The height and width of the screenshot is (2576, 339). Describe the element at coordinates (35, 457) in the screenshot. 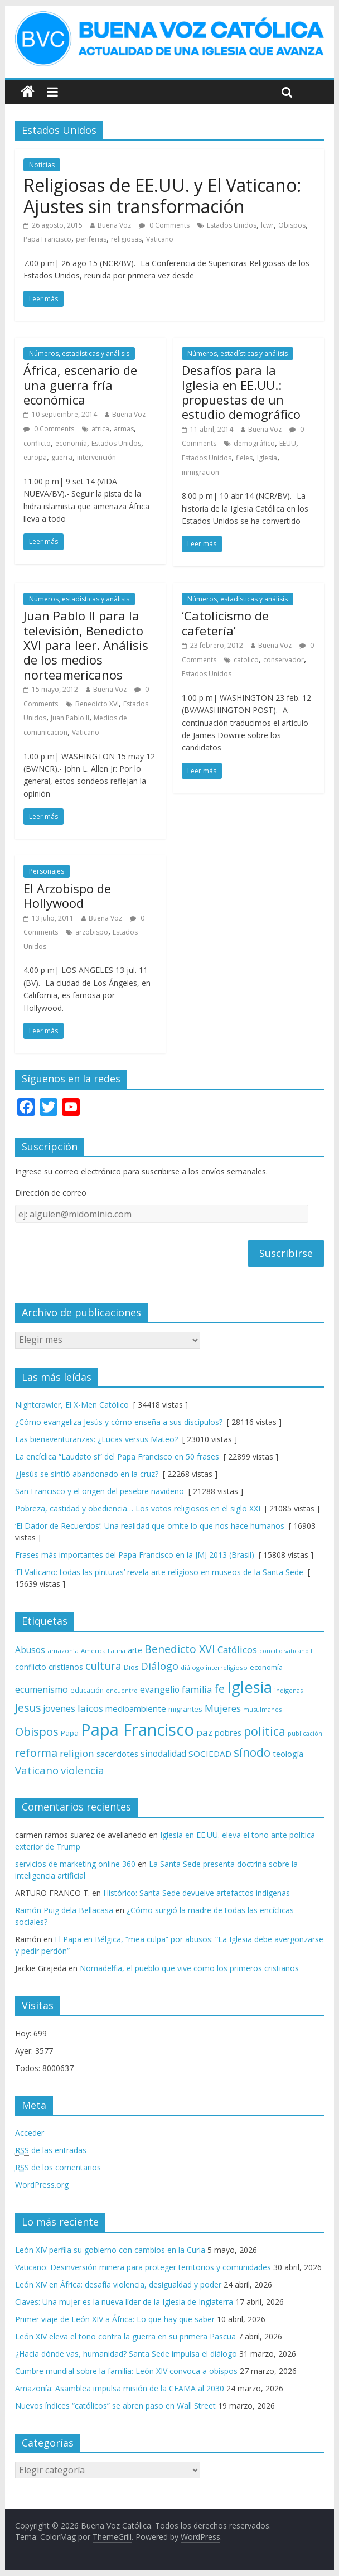

I see `europa` at that location.